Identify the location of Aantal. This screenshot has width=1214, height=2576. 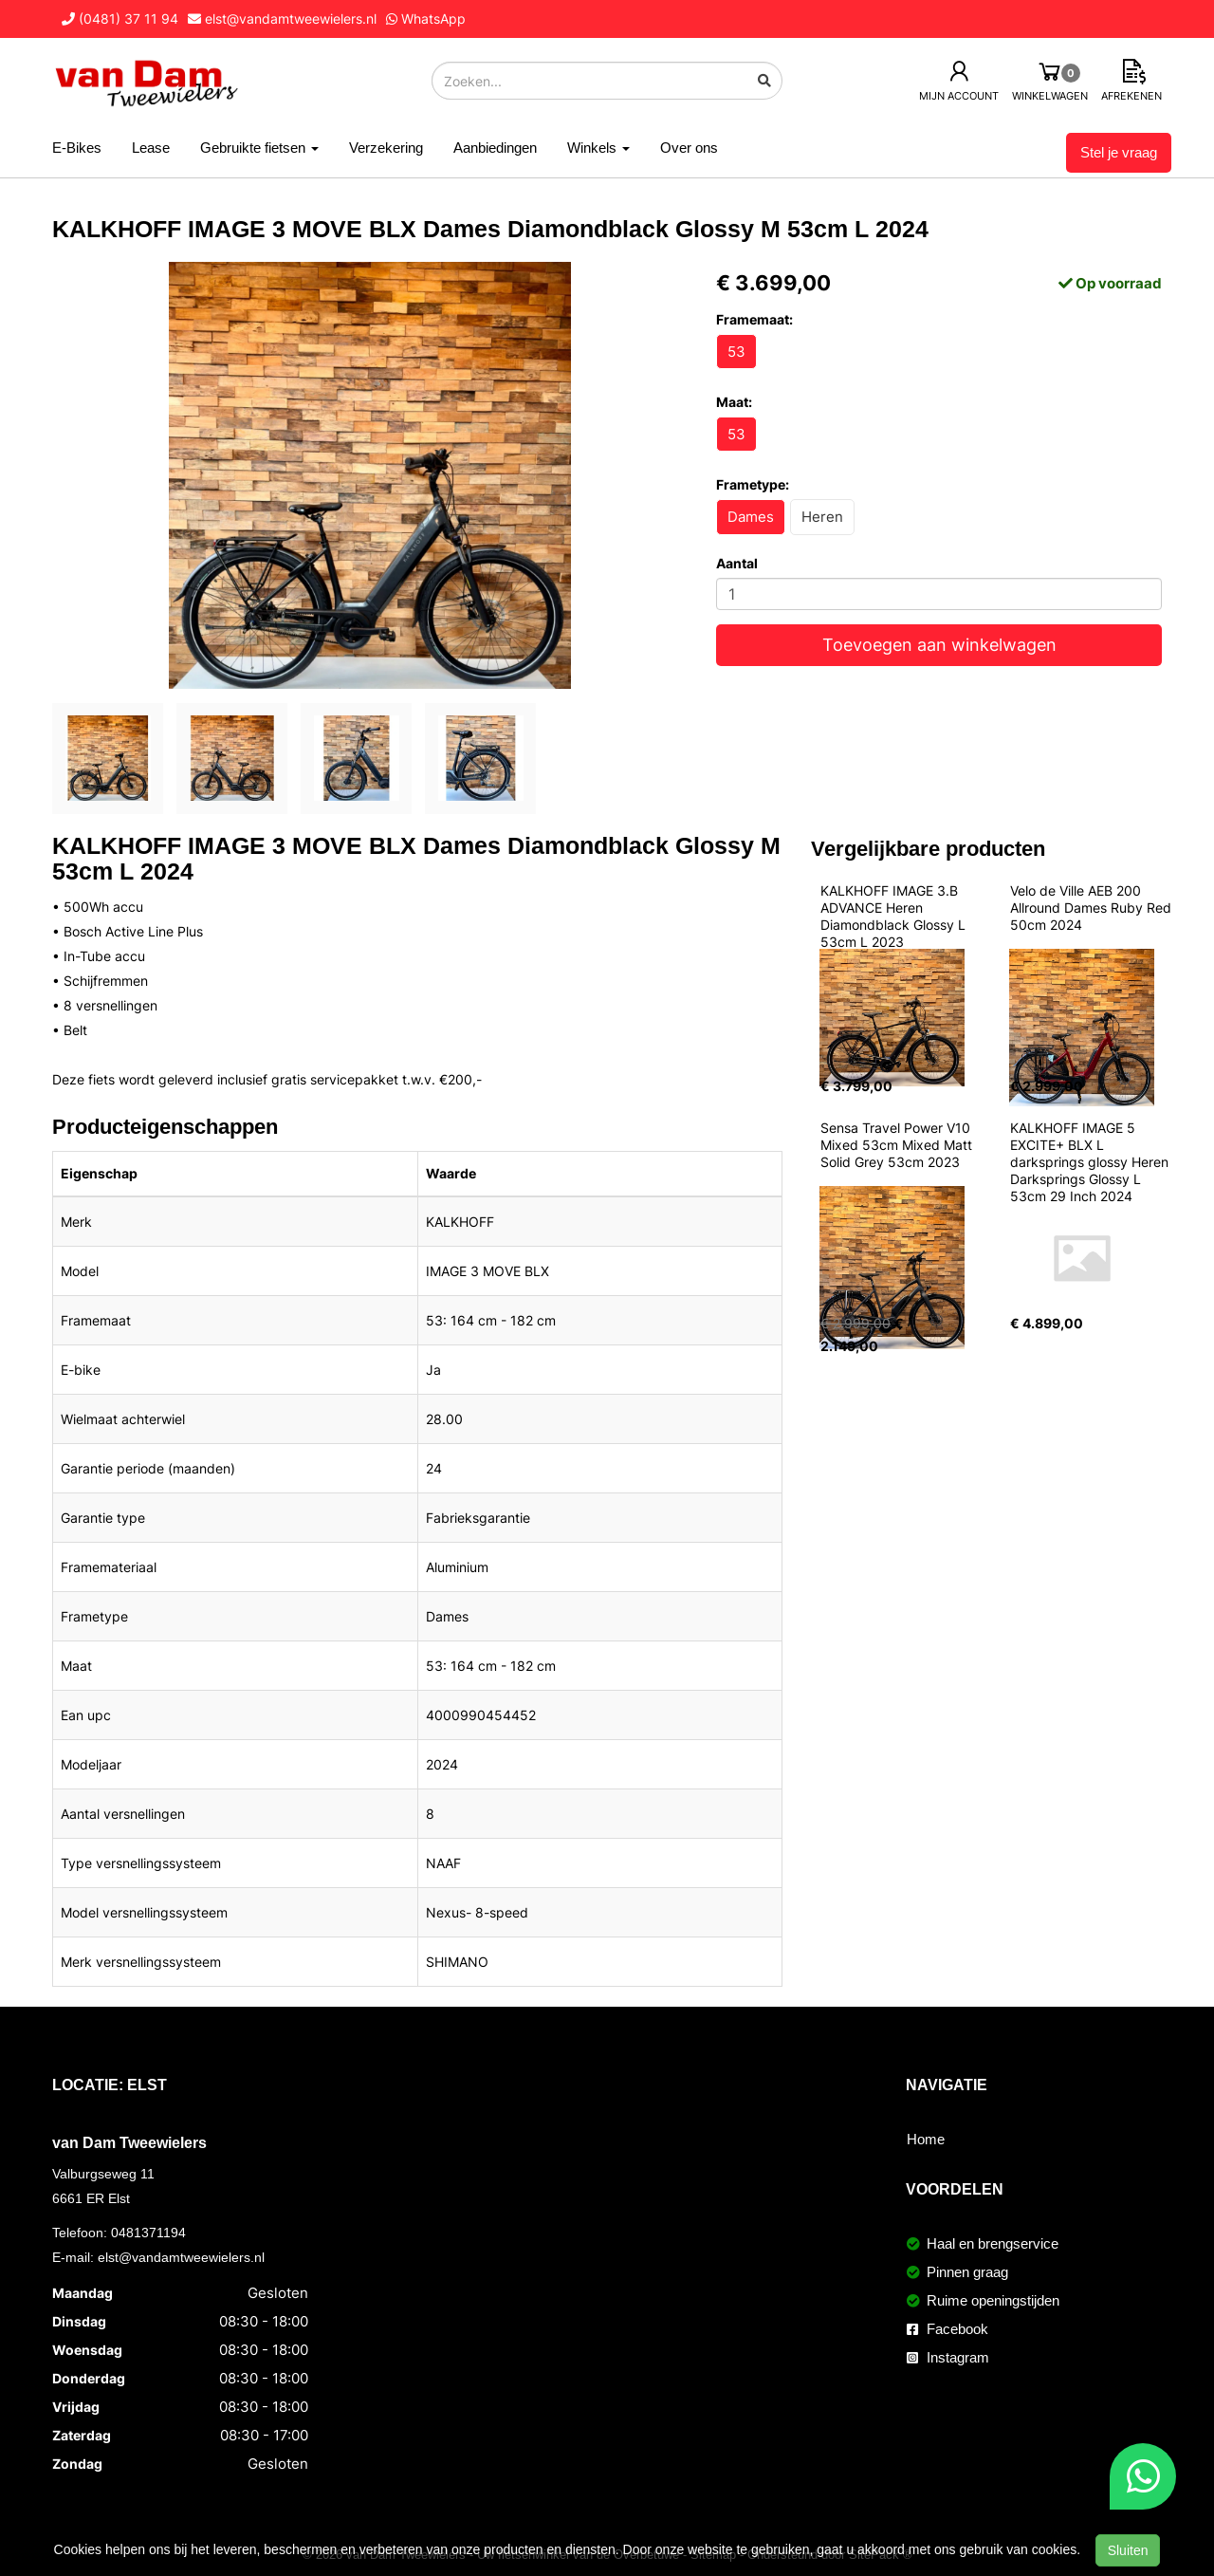
(737, 563).